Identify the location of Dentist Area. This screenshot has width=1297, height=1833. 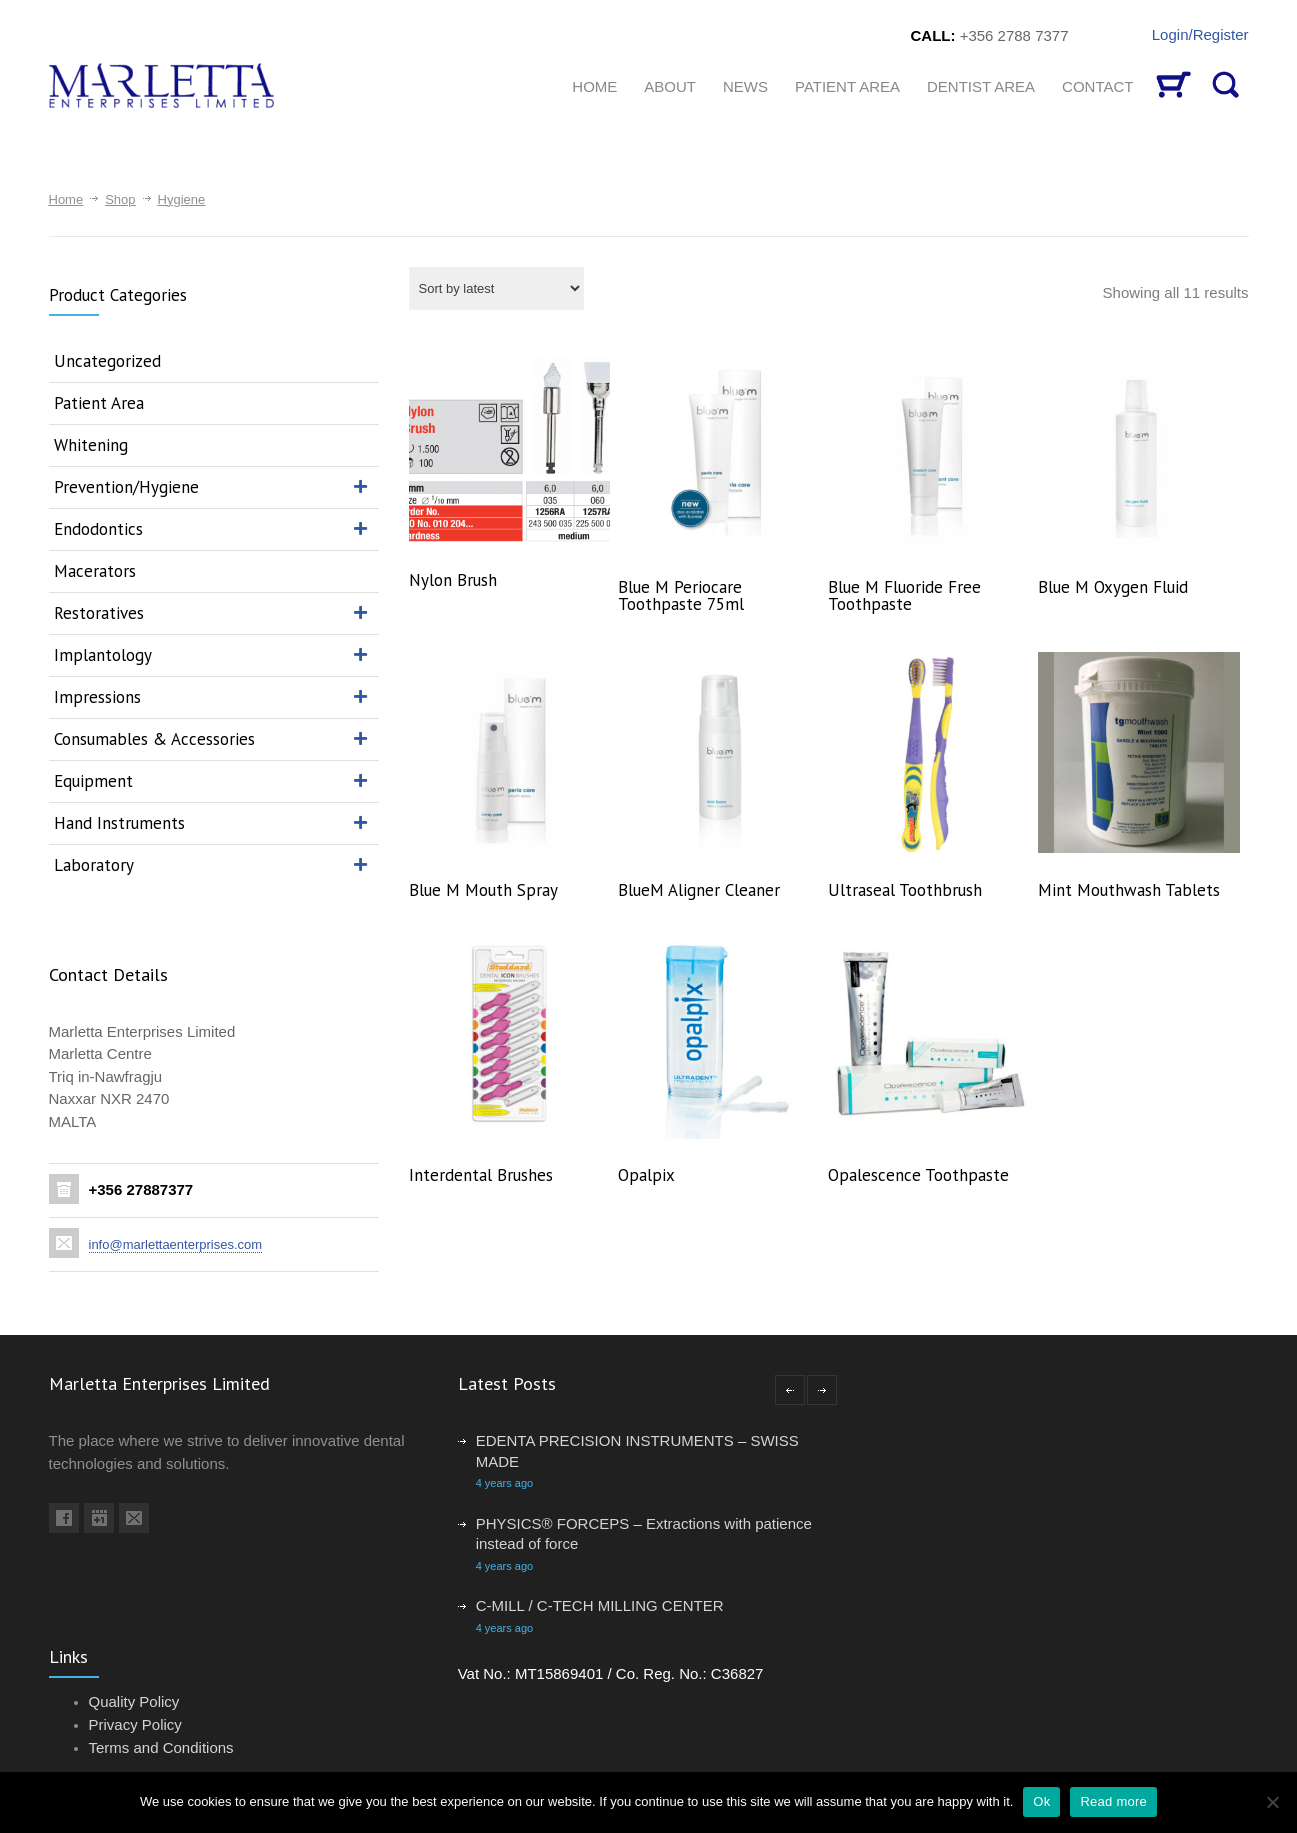
(981, 86).